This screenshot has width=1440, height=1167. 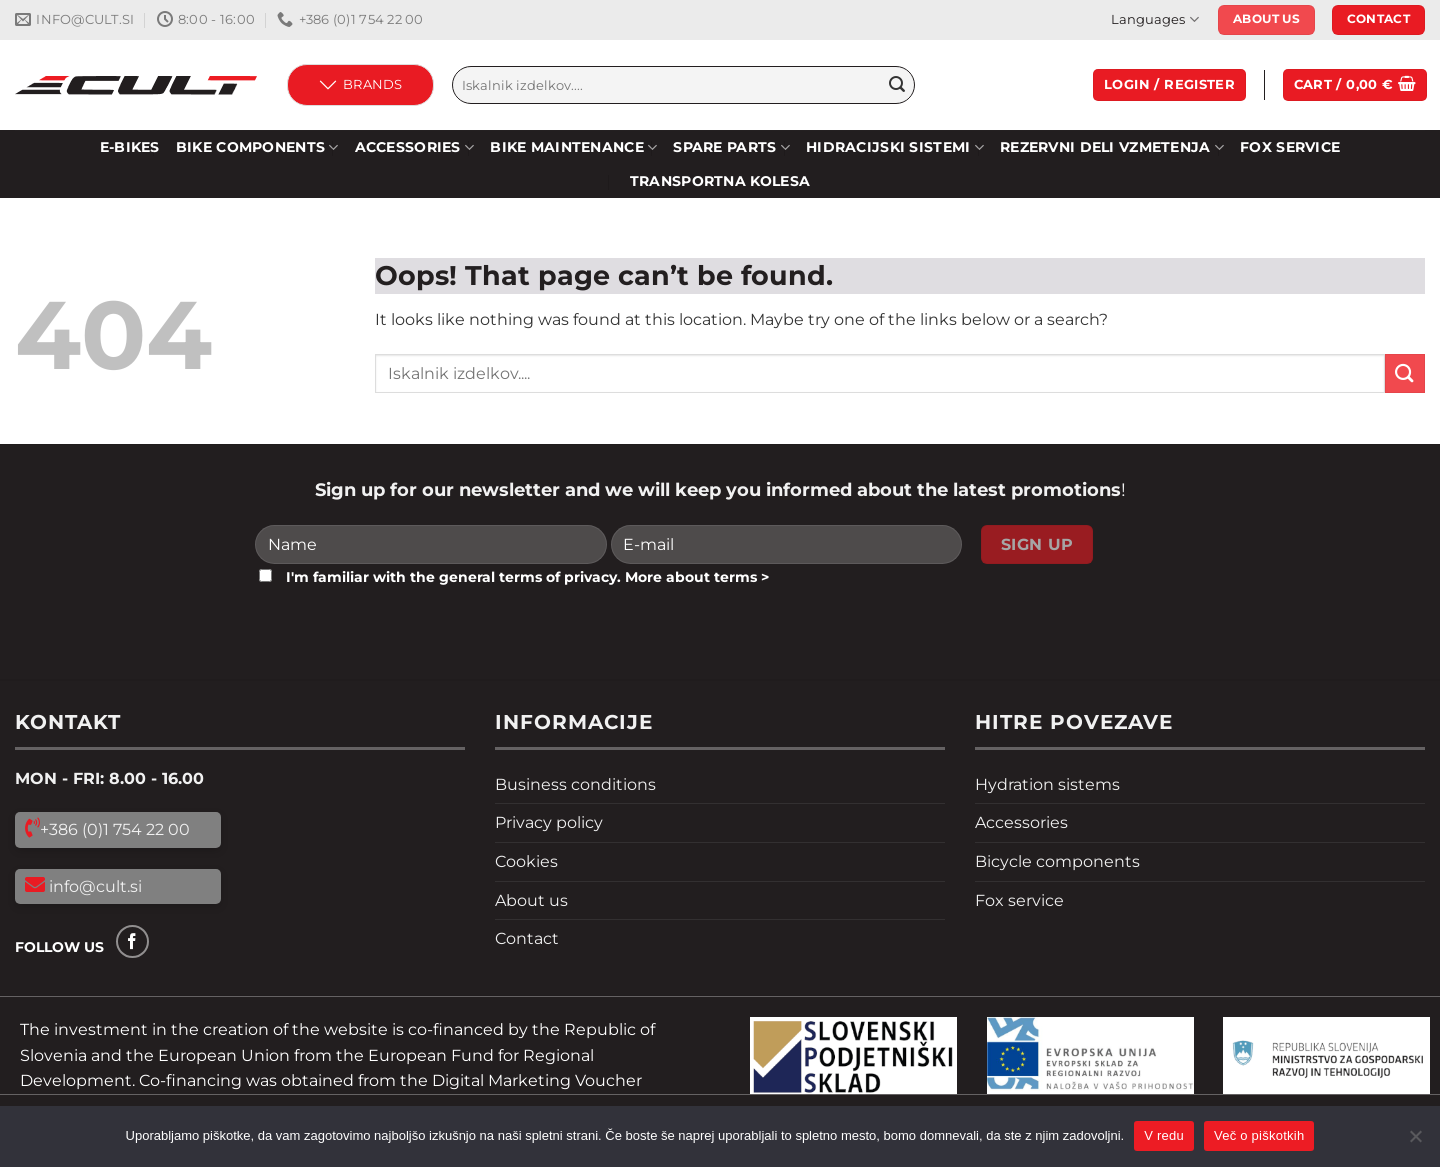 I want to click on Hydration sistems, so click(x=1047, y=784).